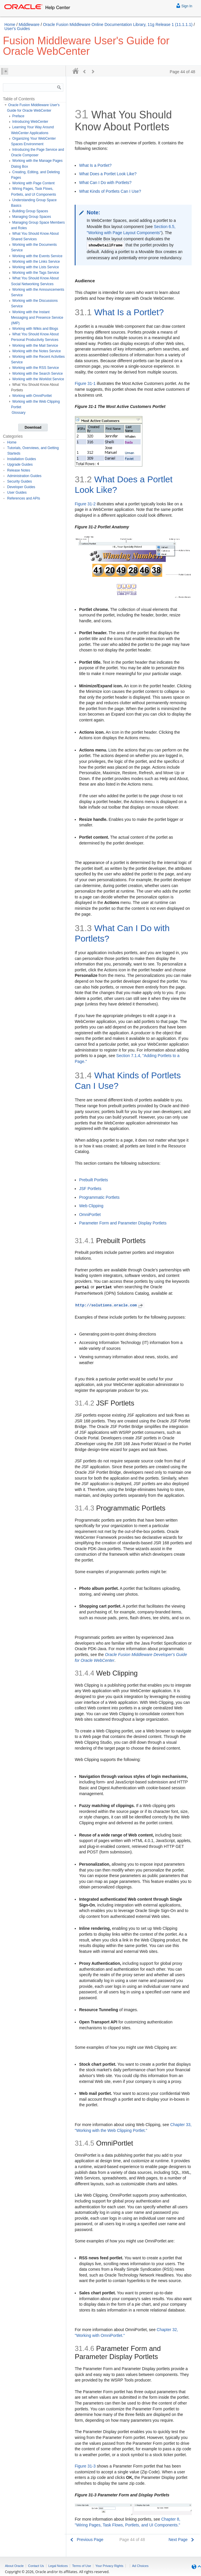  I want to click on Working with Wikis and Blogs, so click(35, 329).